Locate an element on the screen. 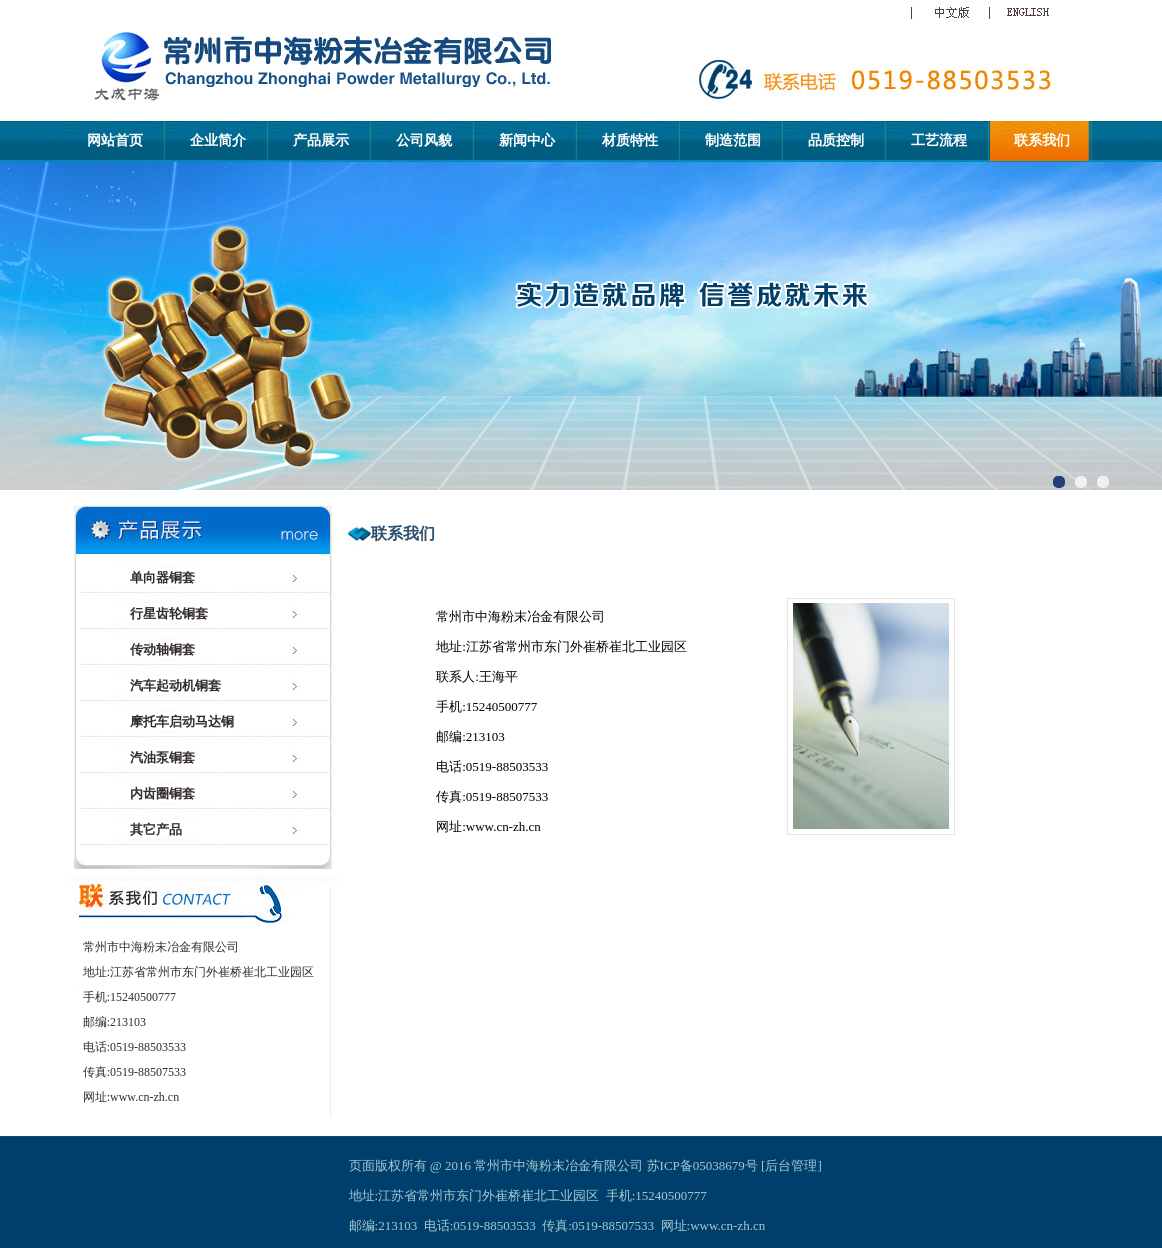 The width and height of the screenshot is (1162, 1248). 摩托车启动马达铜 is located at coordinates (182, 721).